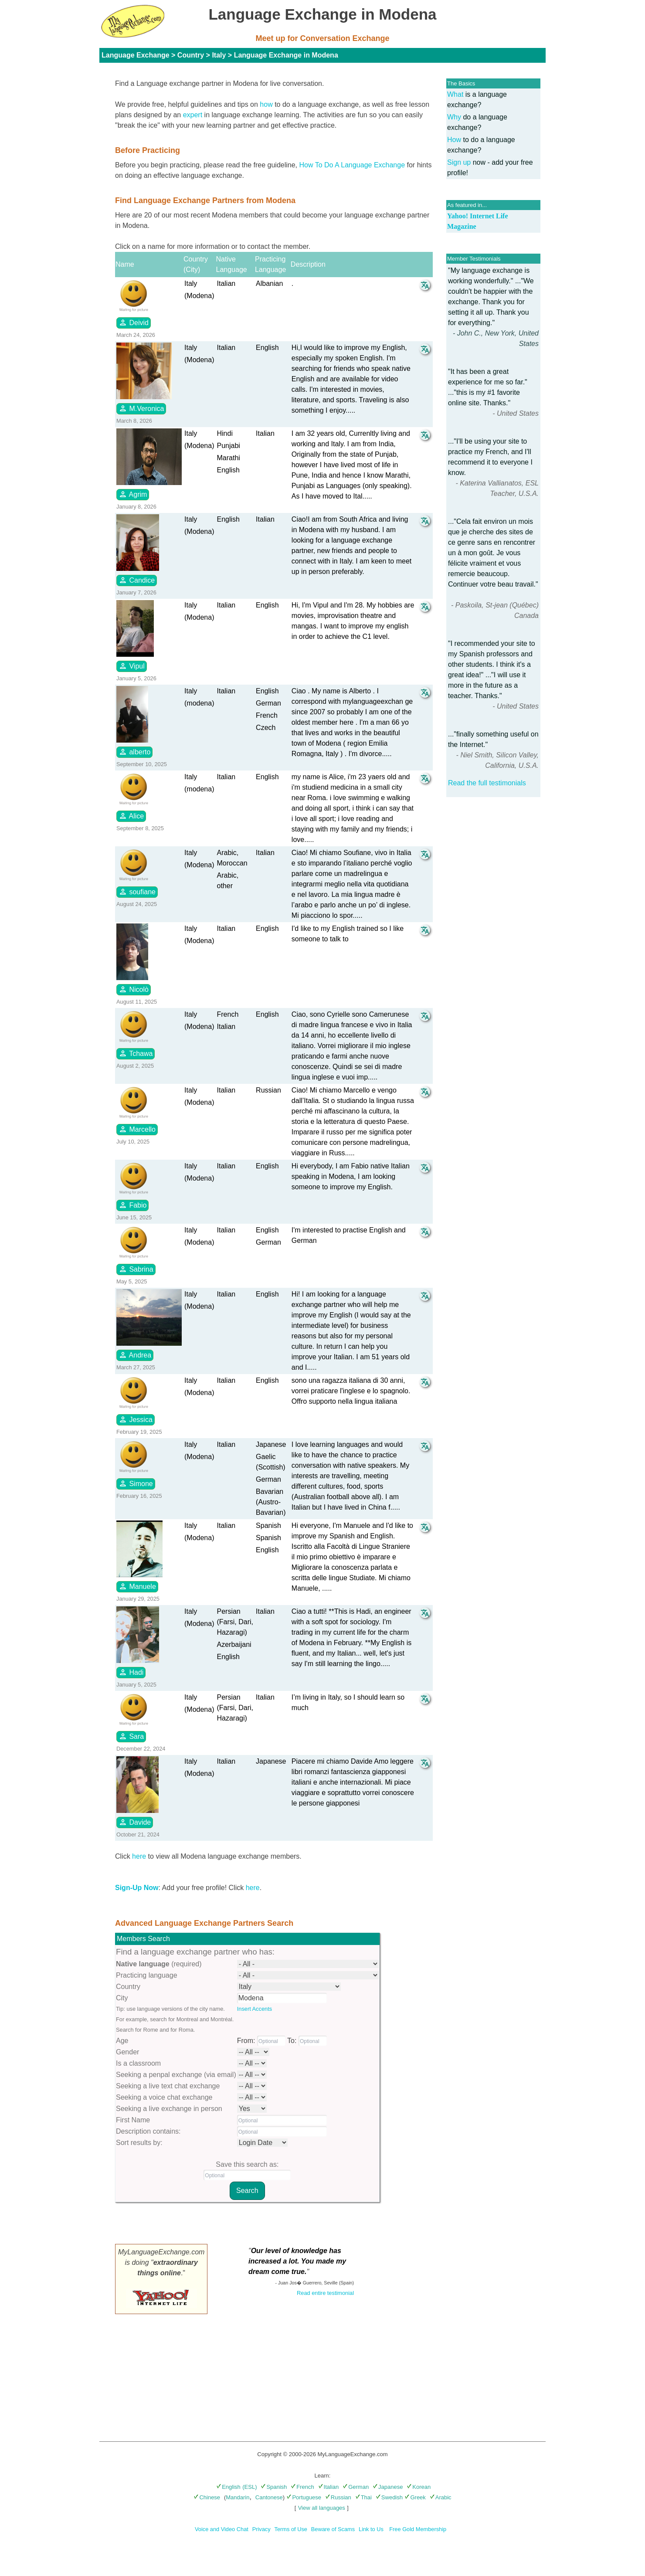 This screenshot has height=2576, width=645. What do you see at coordinates (137, 891) in the screenshot?
I see `soufiane` at bounding box center [137, 891].